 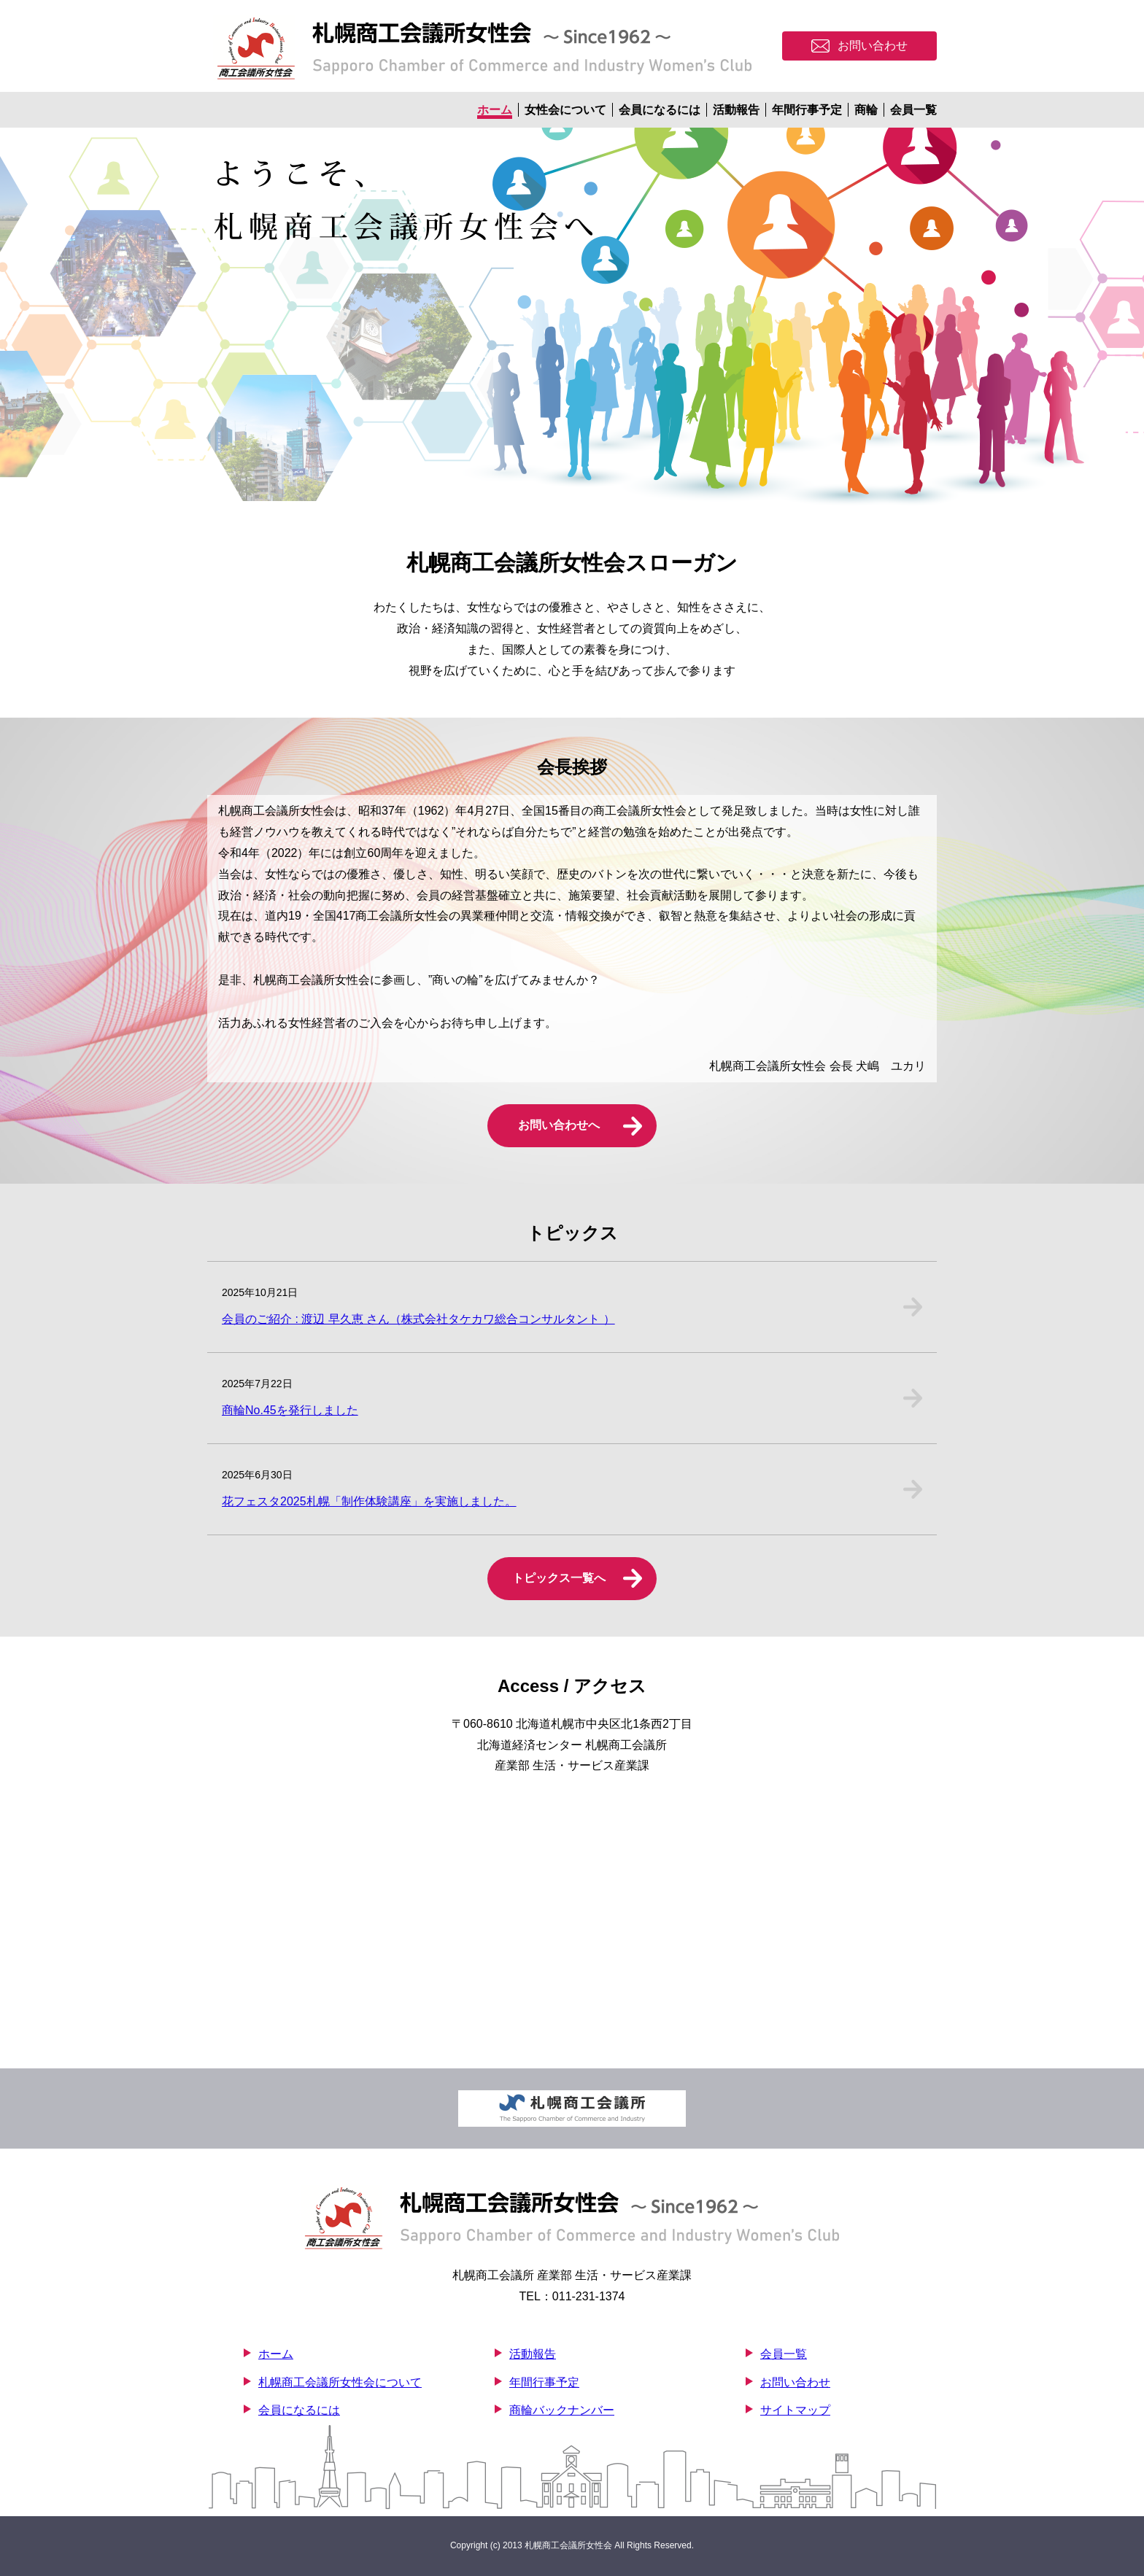 What do you see at coordinates (561, 2410) in the screenshot?
I see `商輪バックナンバー` at bounding box center [561, 2410].